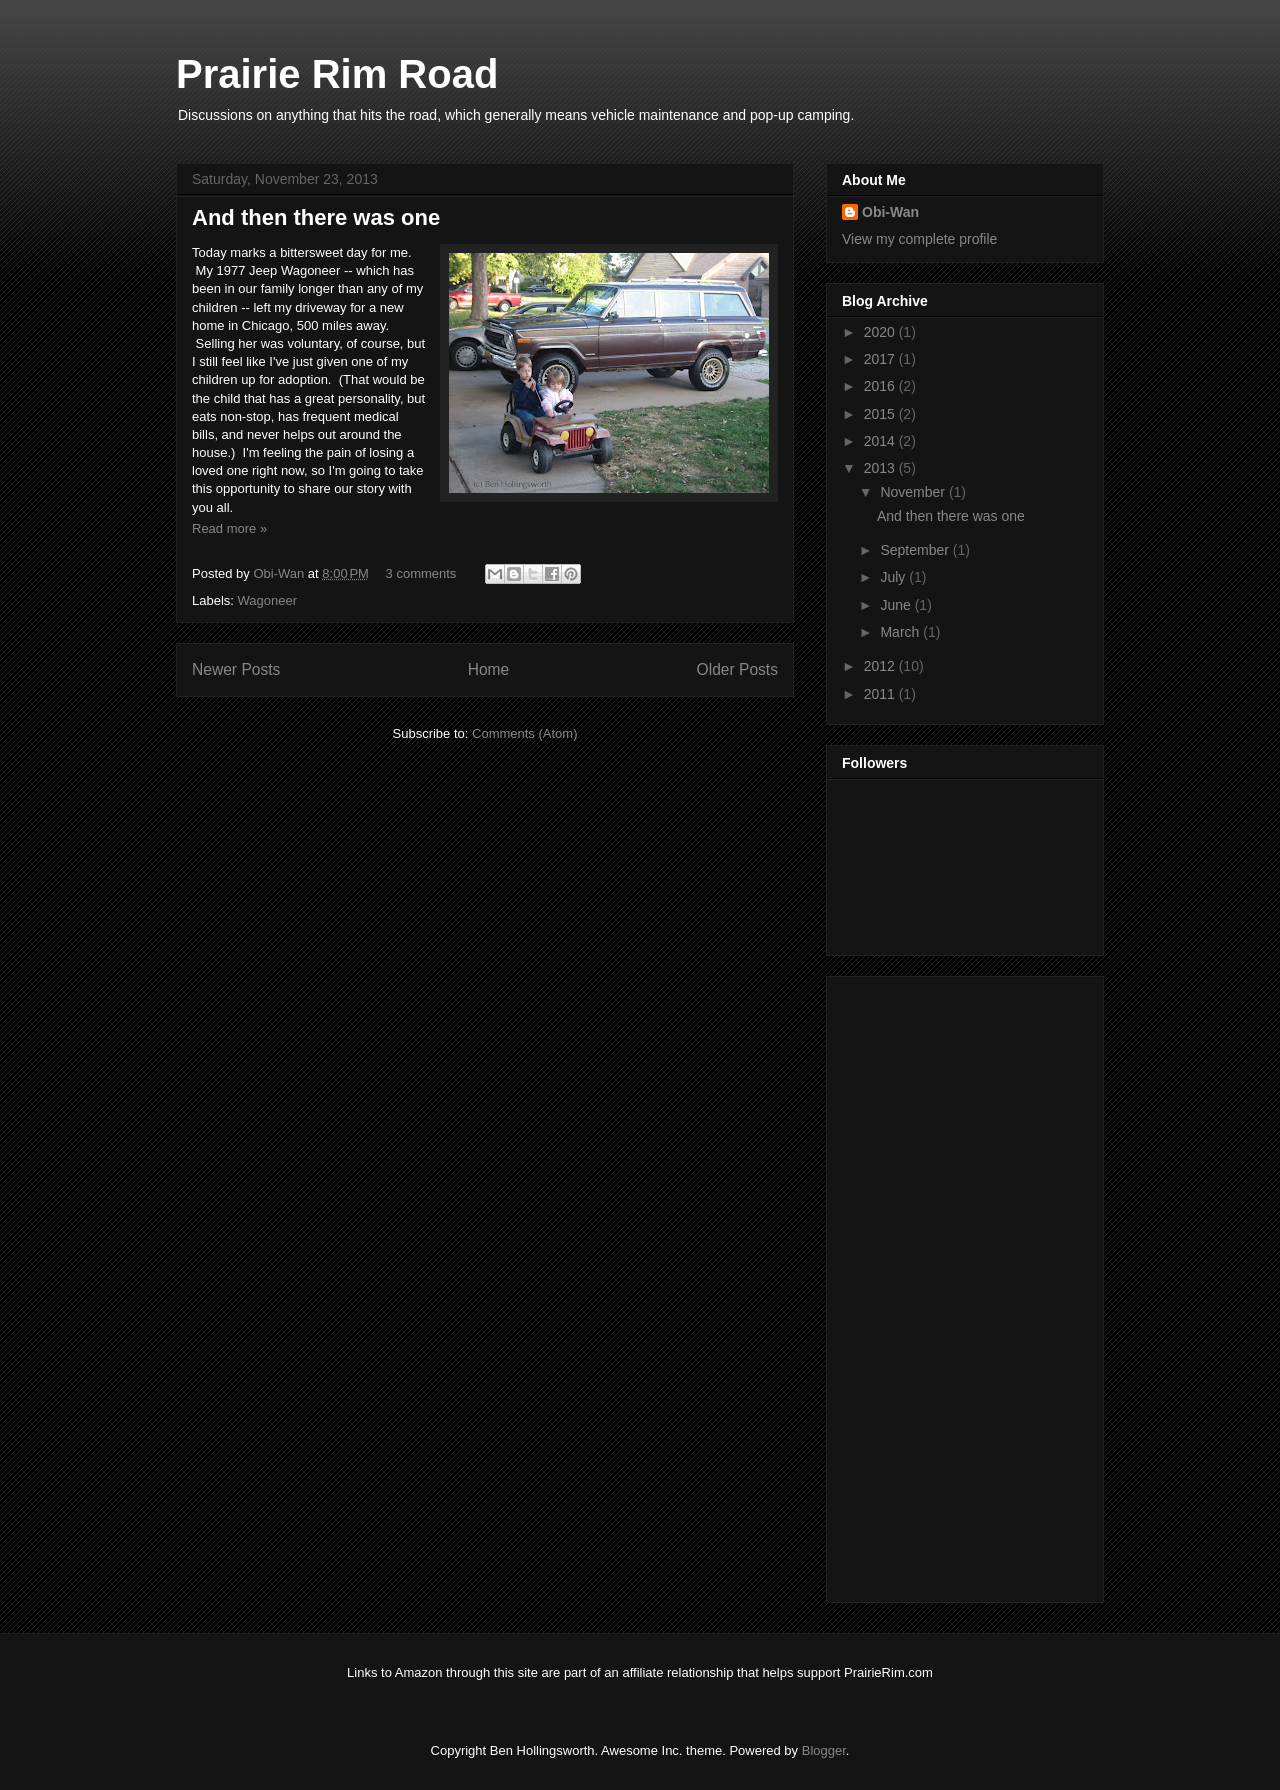 Image resolution: width=1280 pixels, height=1790 pixels. Describe the element at coordinates (897, 605) in the screenshot. I see `June` at that location.